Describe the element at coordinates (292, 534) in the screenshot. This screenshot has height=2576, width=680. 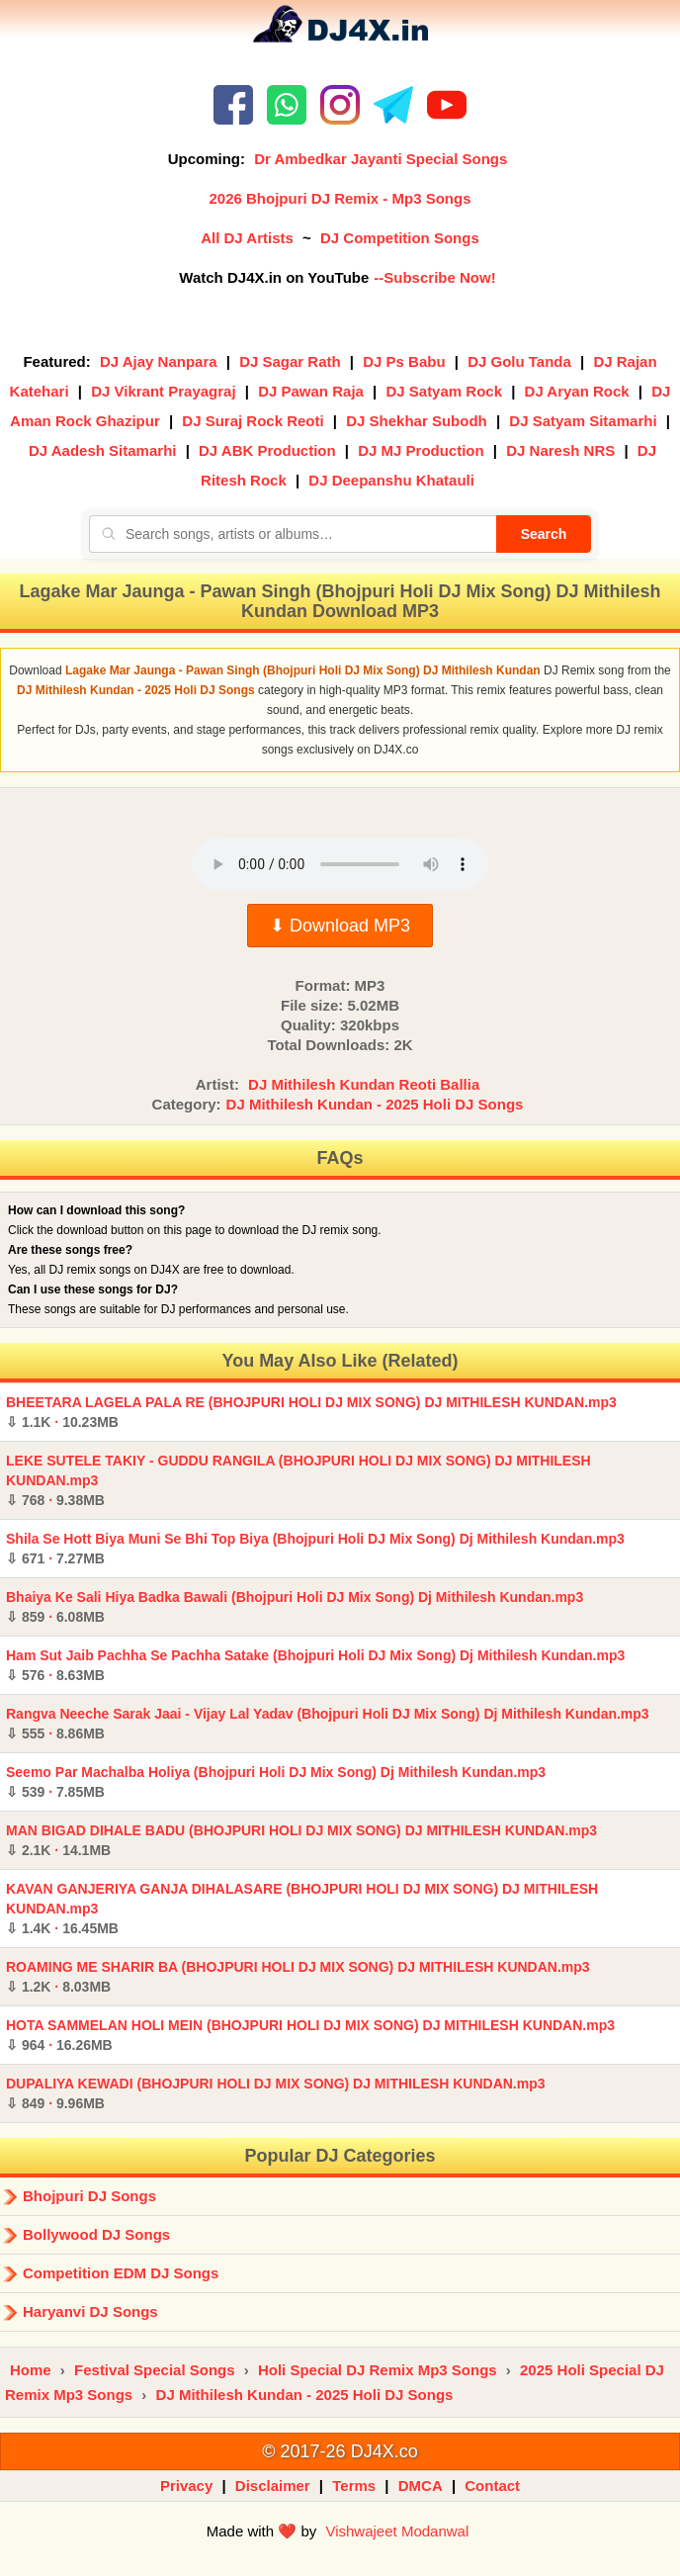
I see `[Search songs, artists or albums]` at that location.